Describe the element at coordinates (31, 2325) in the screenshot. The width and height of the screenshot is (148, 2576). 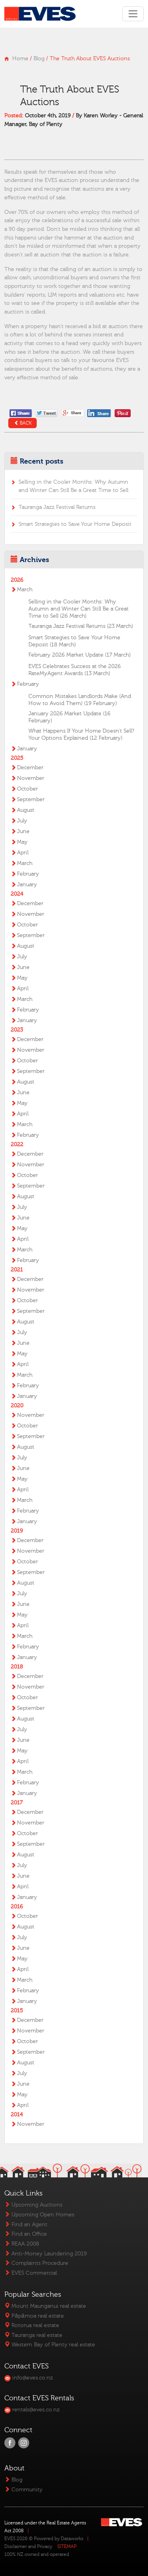
I see `Rotorua real estate` at that location.